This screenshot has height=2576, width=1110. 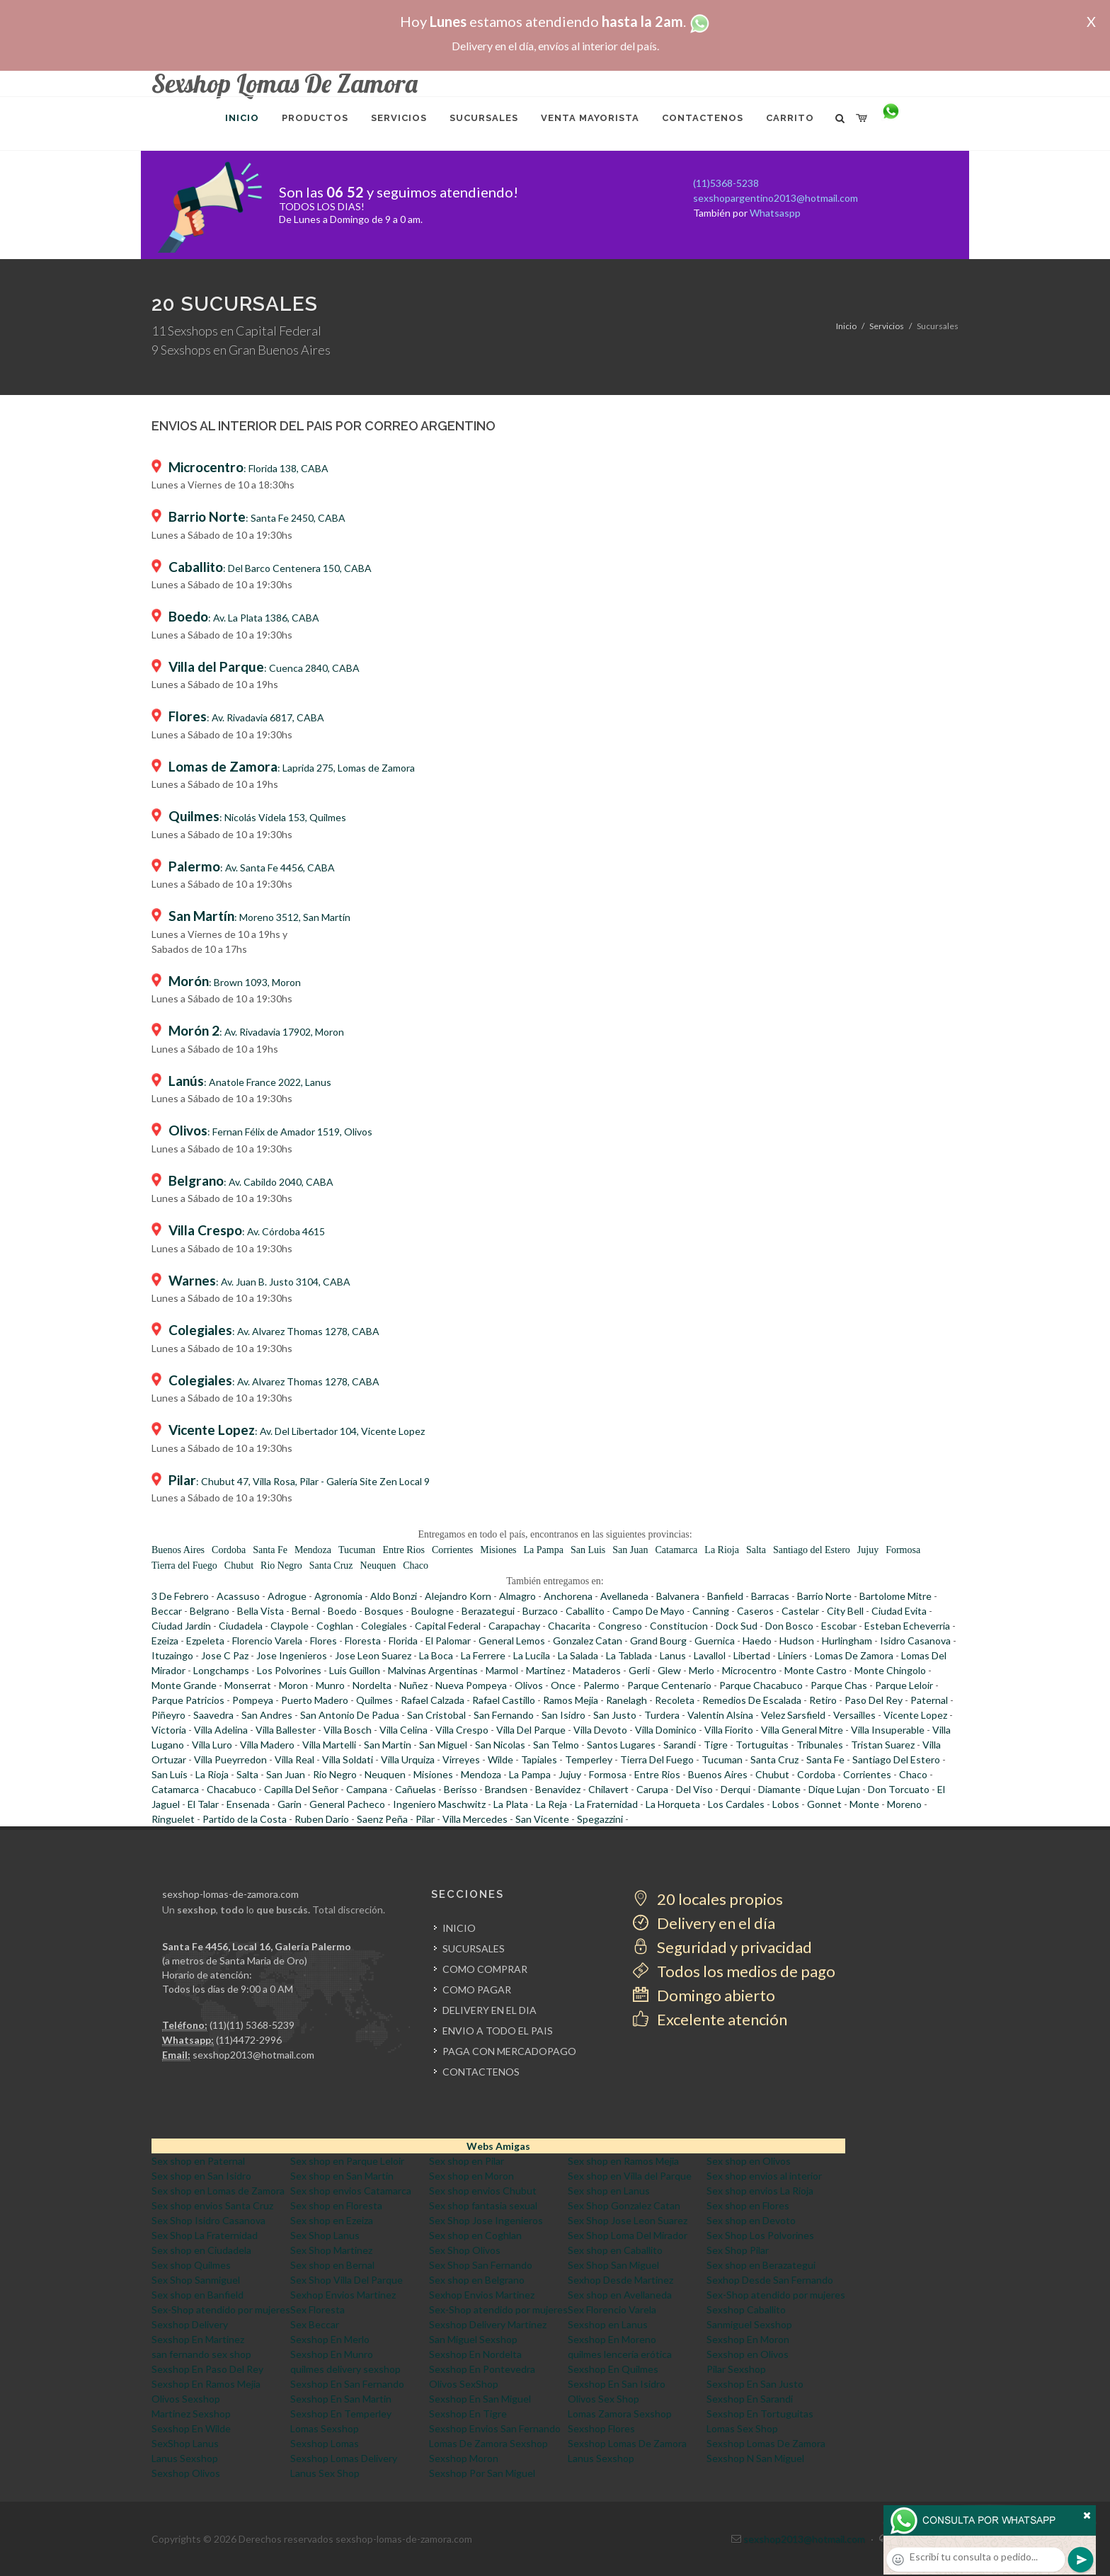 I want to click on Sexshop en Olivos, so click(x=747, y=2354).